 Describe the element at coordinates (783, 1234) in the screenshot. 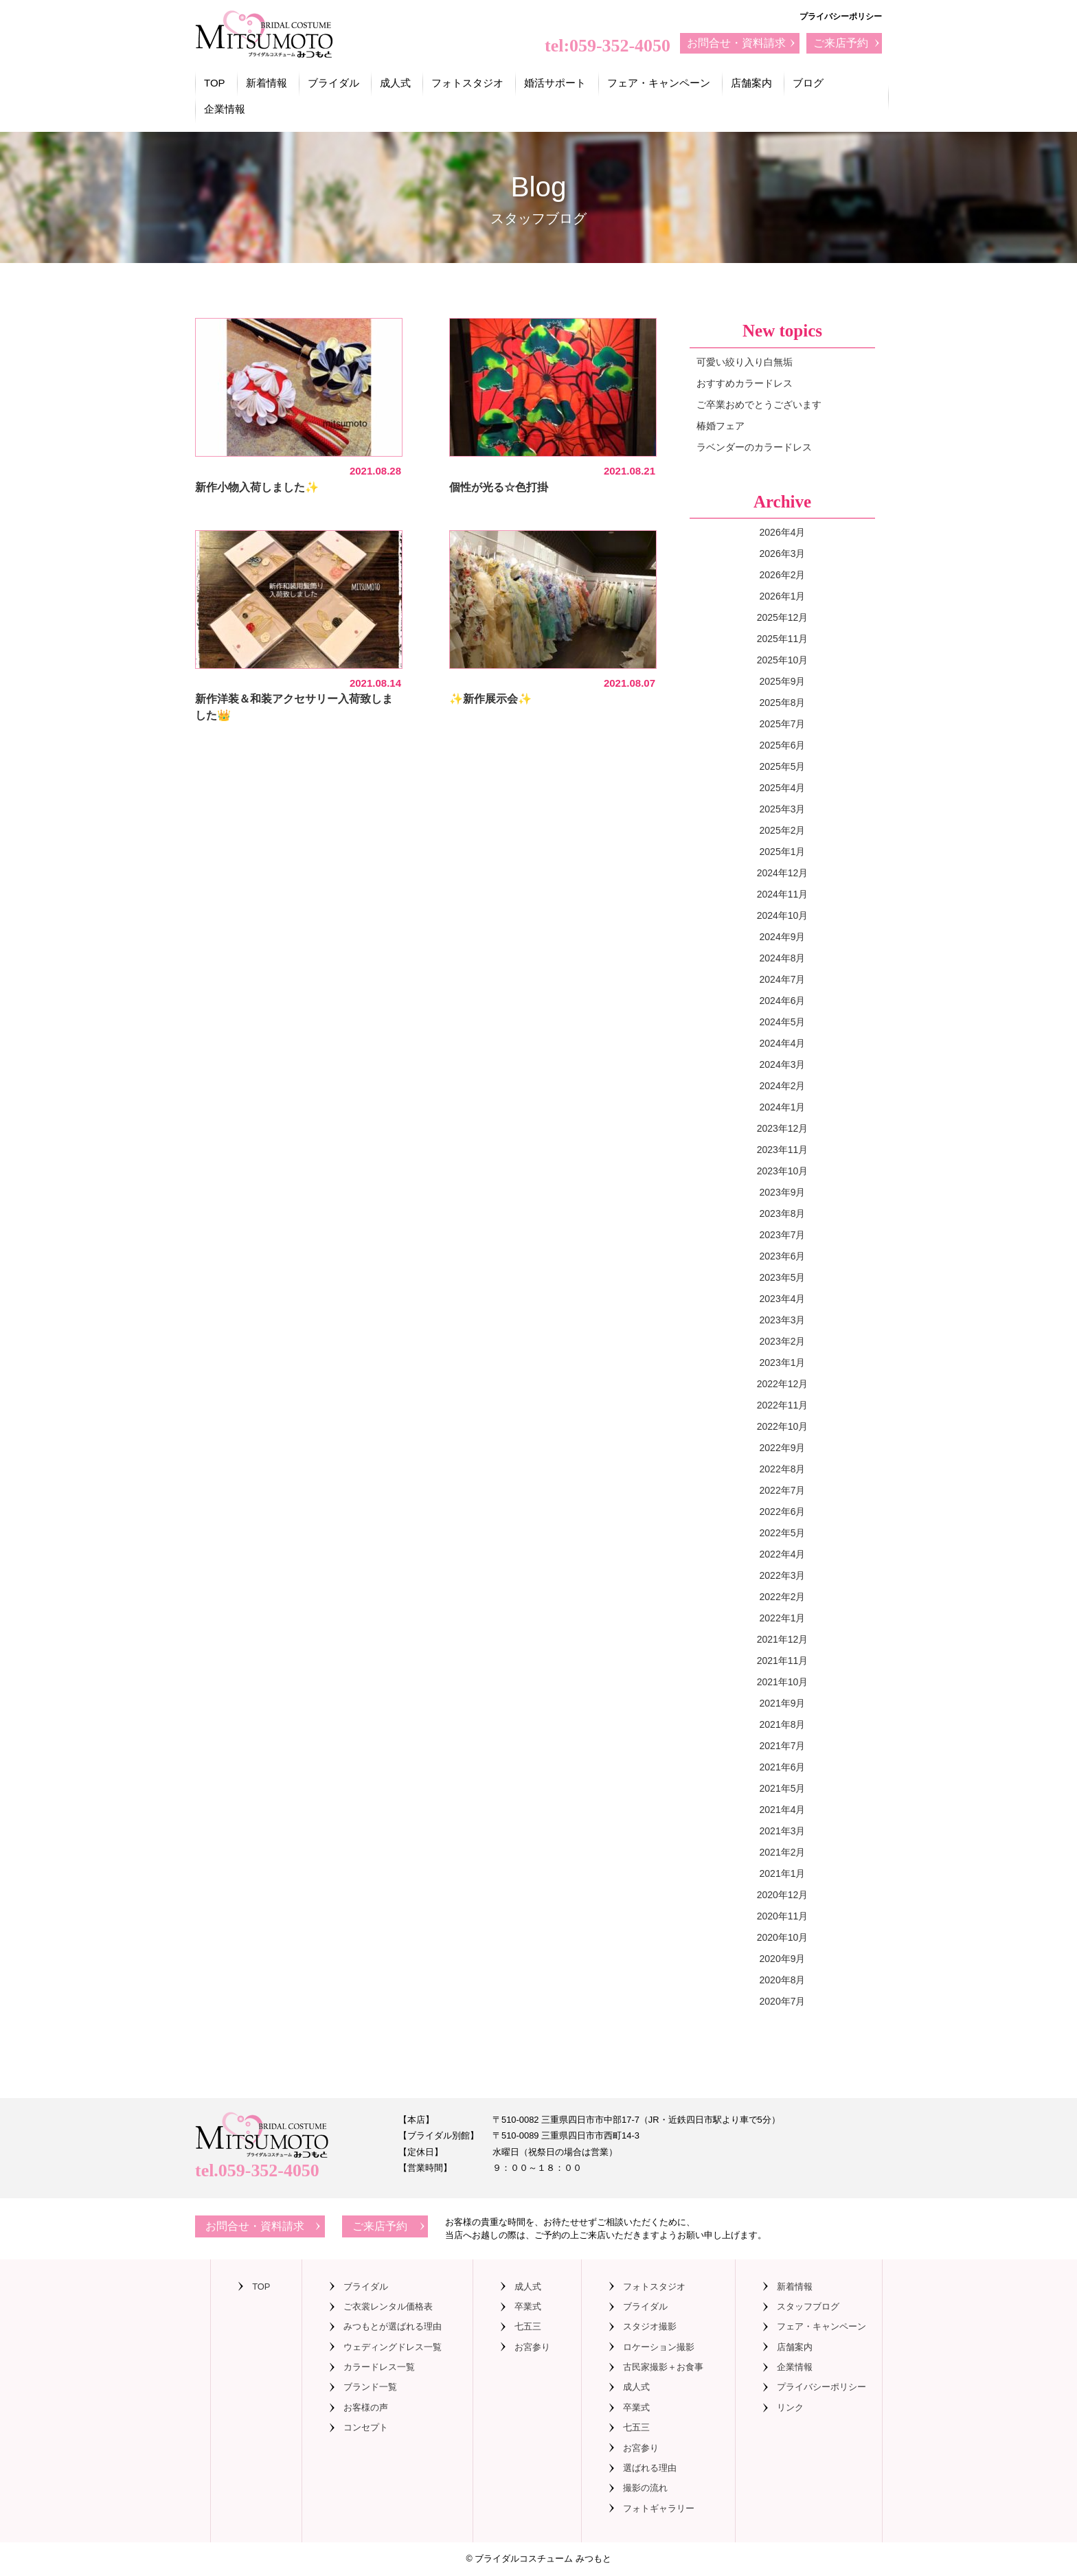

I see `2023年7月` at that location.